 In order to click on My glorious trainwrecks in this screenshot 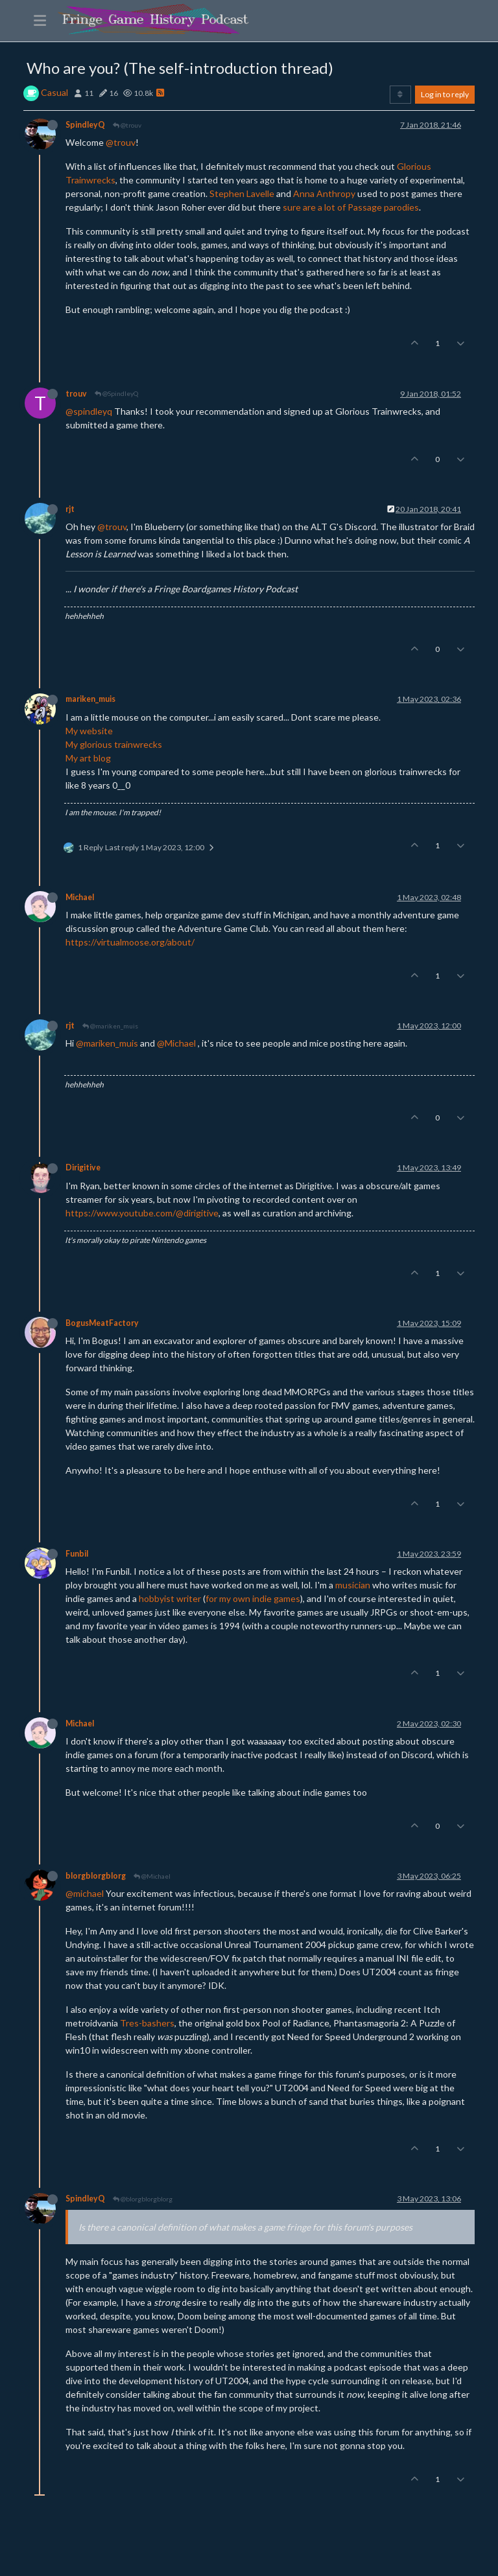, I will do `click(113, 744)`.